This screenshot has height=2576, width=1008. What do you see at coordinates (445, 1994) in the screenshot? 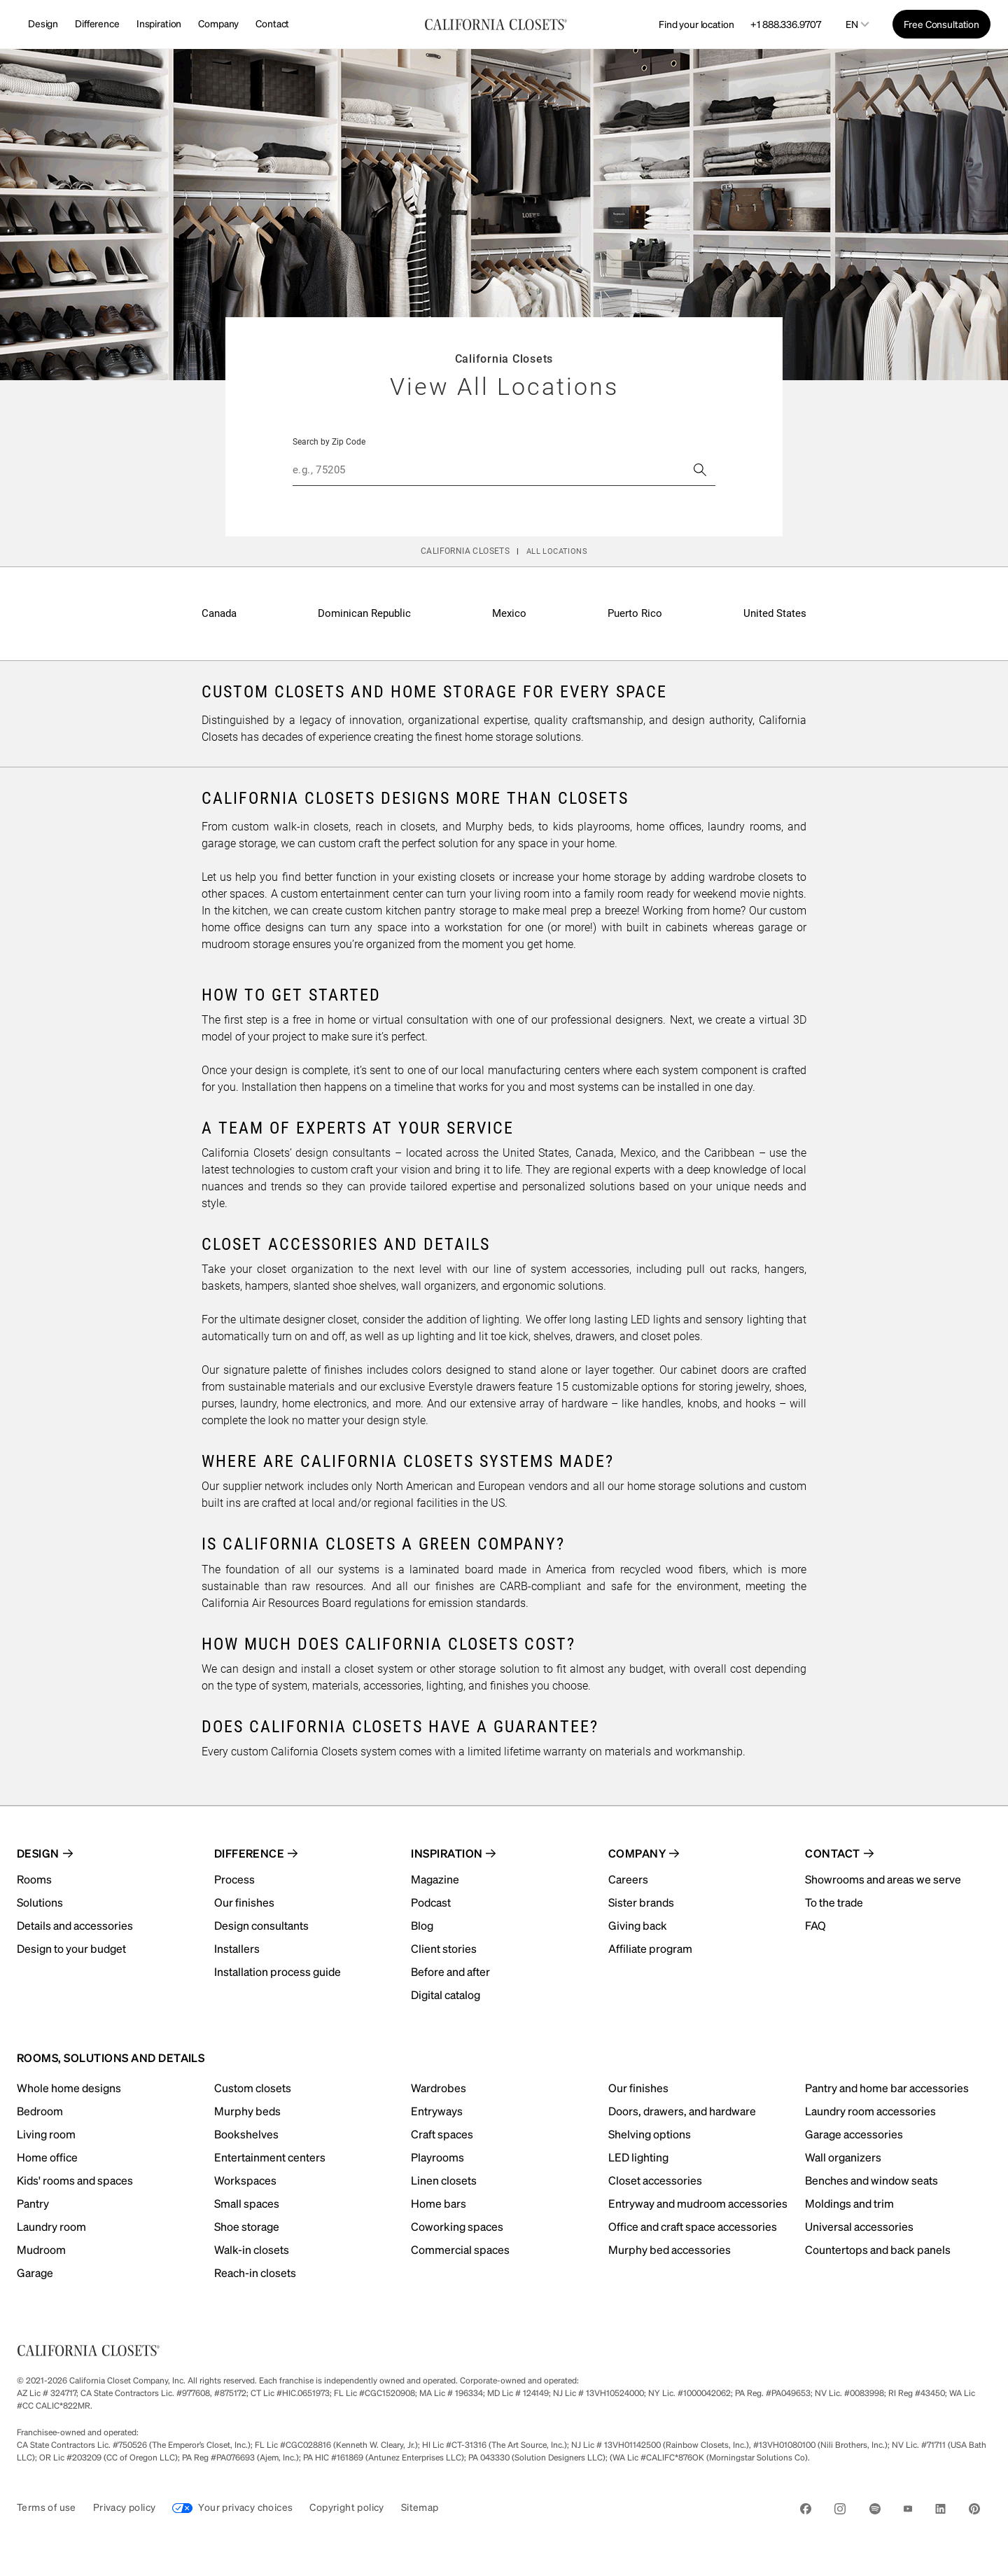
I see `Digital catalog [menuitem]` at bounding box center [445, 1994].